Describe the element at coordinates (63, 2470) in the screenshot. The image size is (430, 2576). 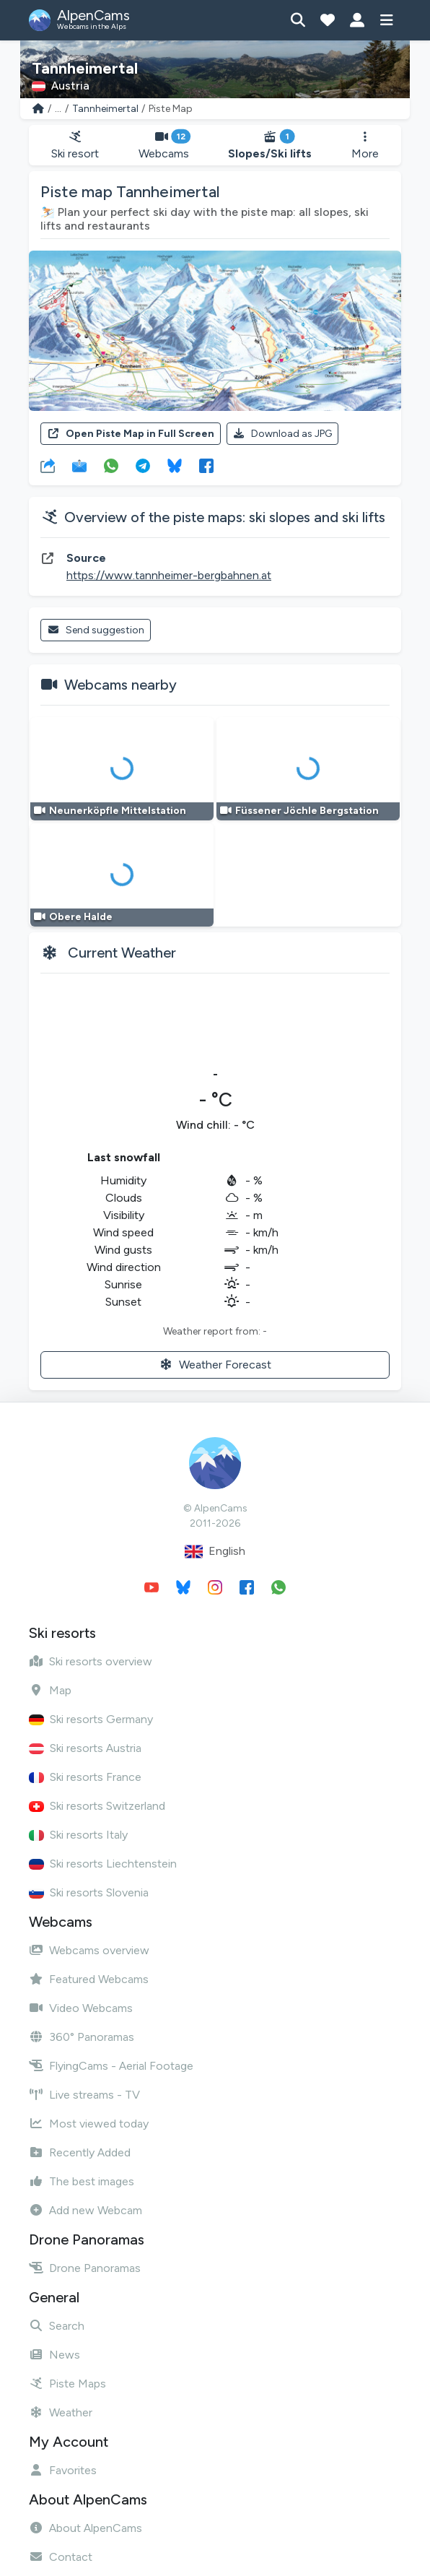
I see `Favorites` at that location.